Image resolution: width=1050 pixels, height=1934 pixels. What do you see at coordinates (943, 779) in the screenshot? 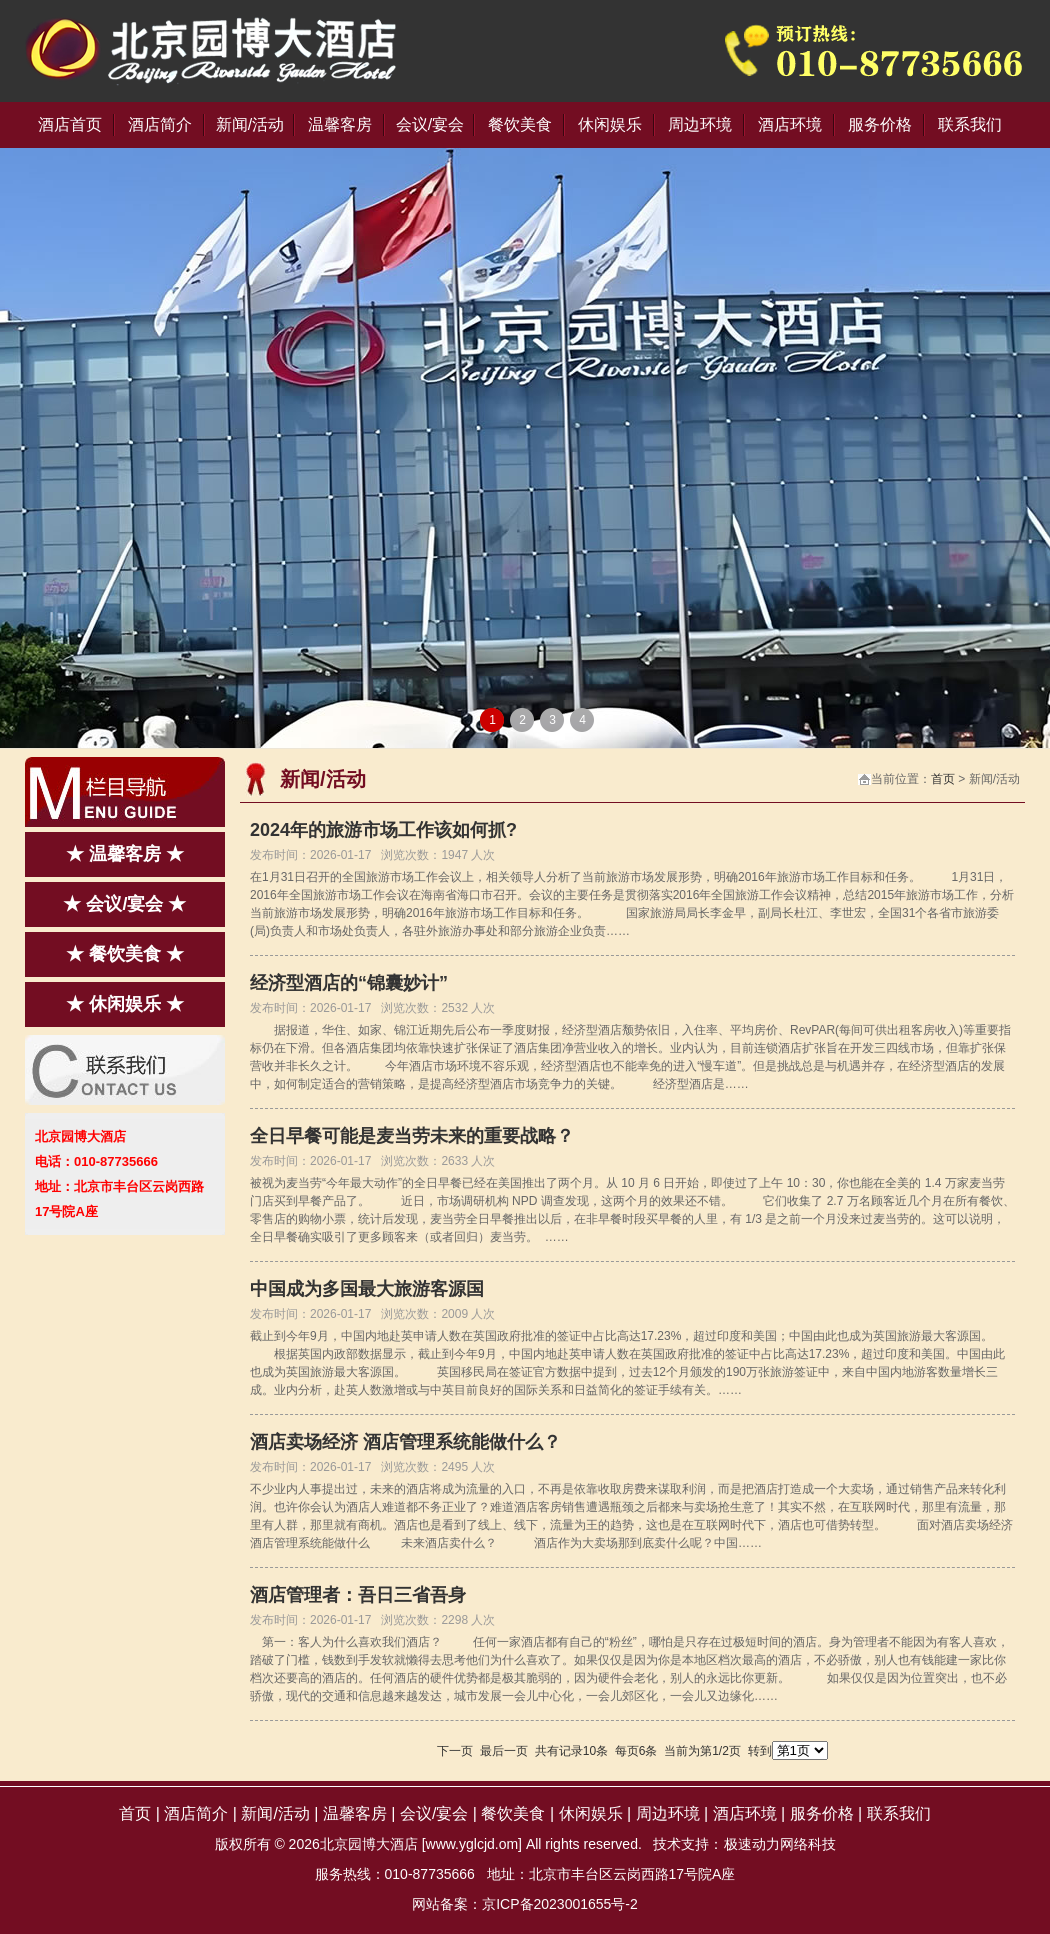
I see `首页` at bounding box center [943, 779].